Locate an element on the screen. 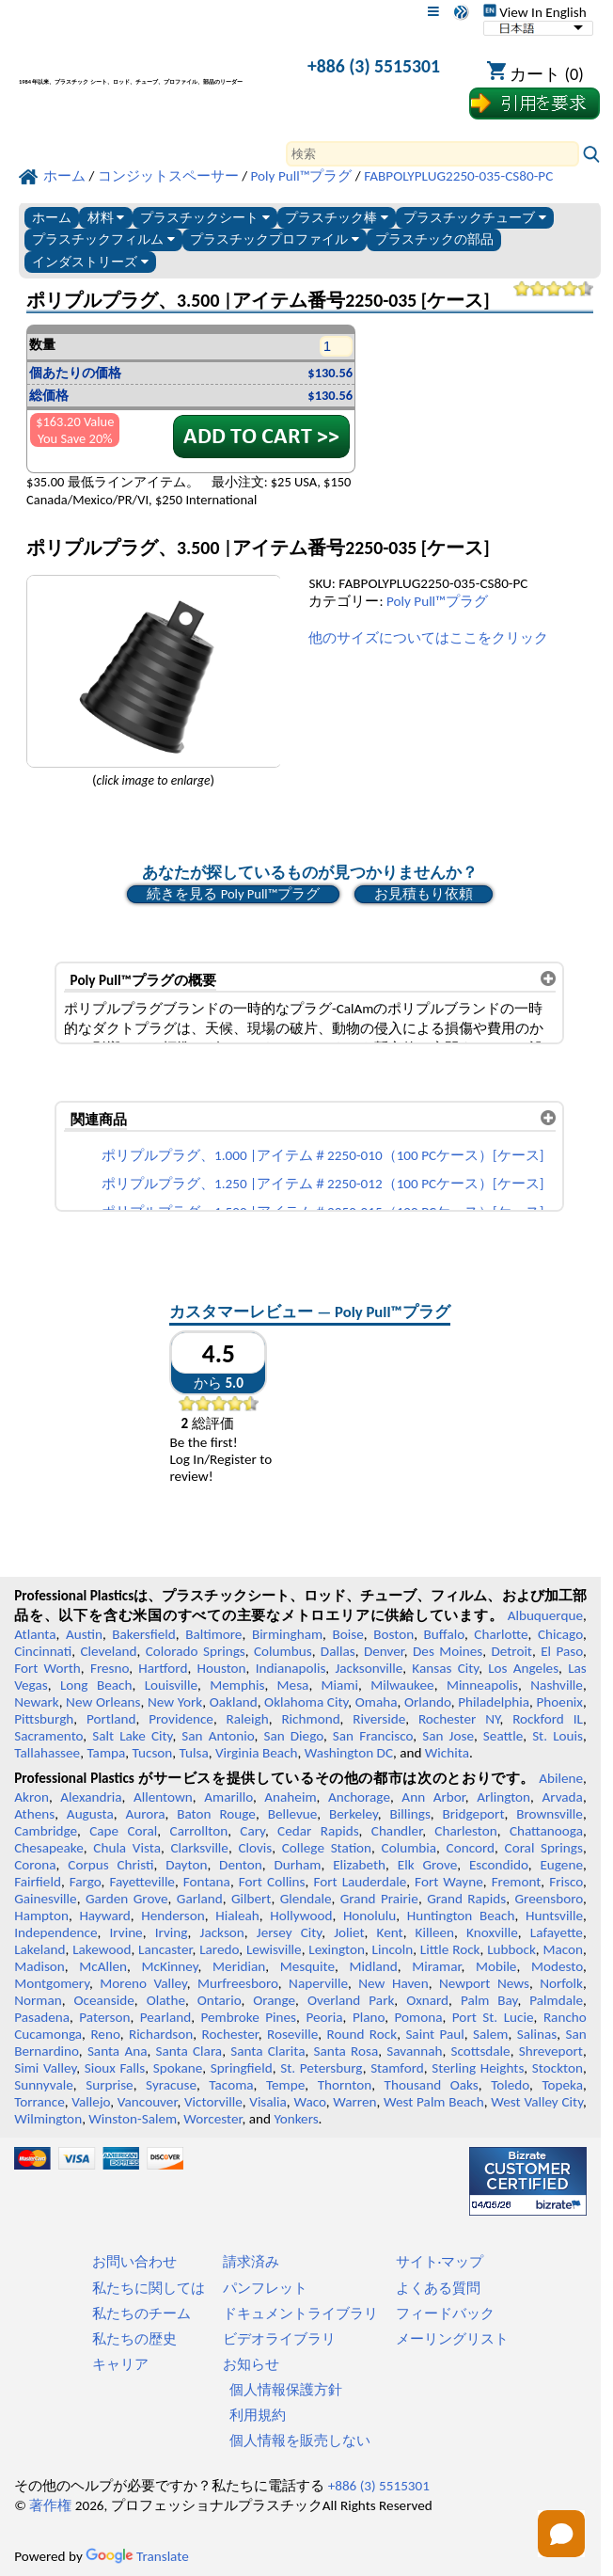 The width and height of the screenshot is (613, 2576). Des Moines is located at coordinates (447, 1651).